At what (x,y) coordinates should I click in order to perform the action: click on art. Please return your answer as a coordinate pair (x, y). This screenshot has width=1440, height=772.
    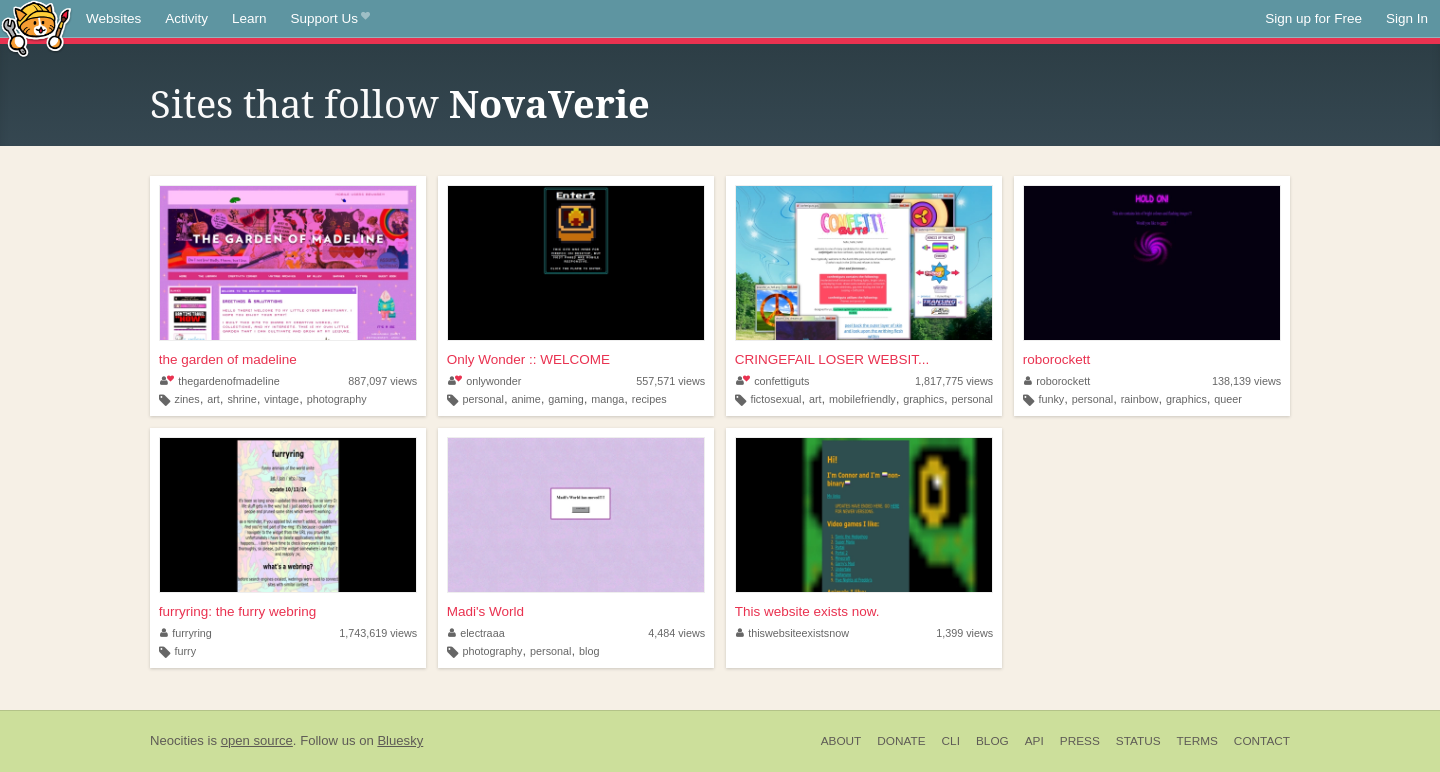
    Looking at the image, I should click on (213, 399).